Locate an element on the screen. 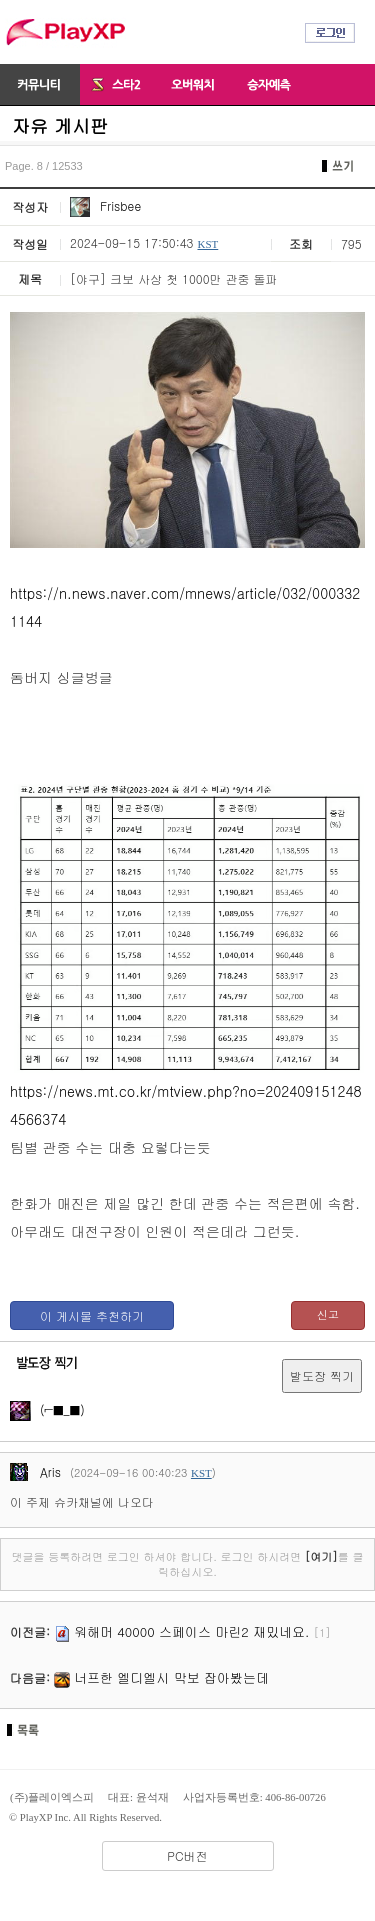 This screenshot has width=375, height=1921. [여기] is located at coordinates (321, 1556).